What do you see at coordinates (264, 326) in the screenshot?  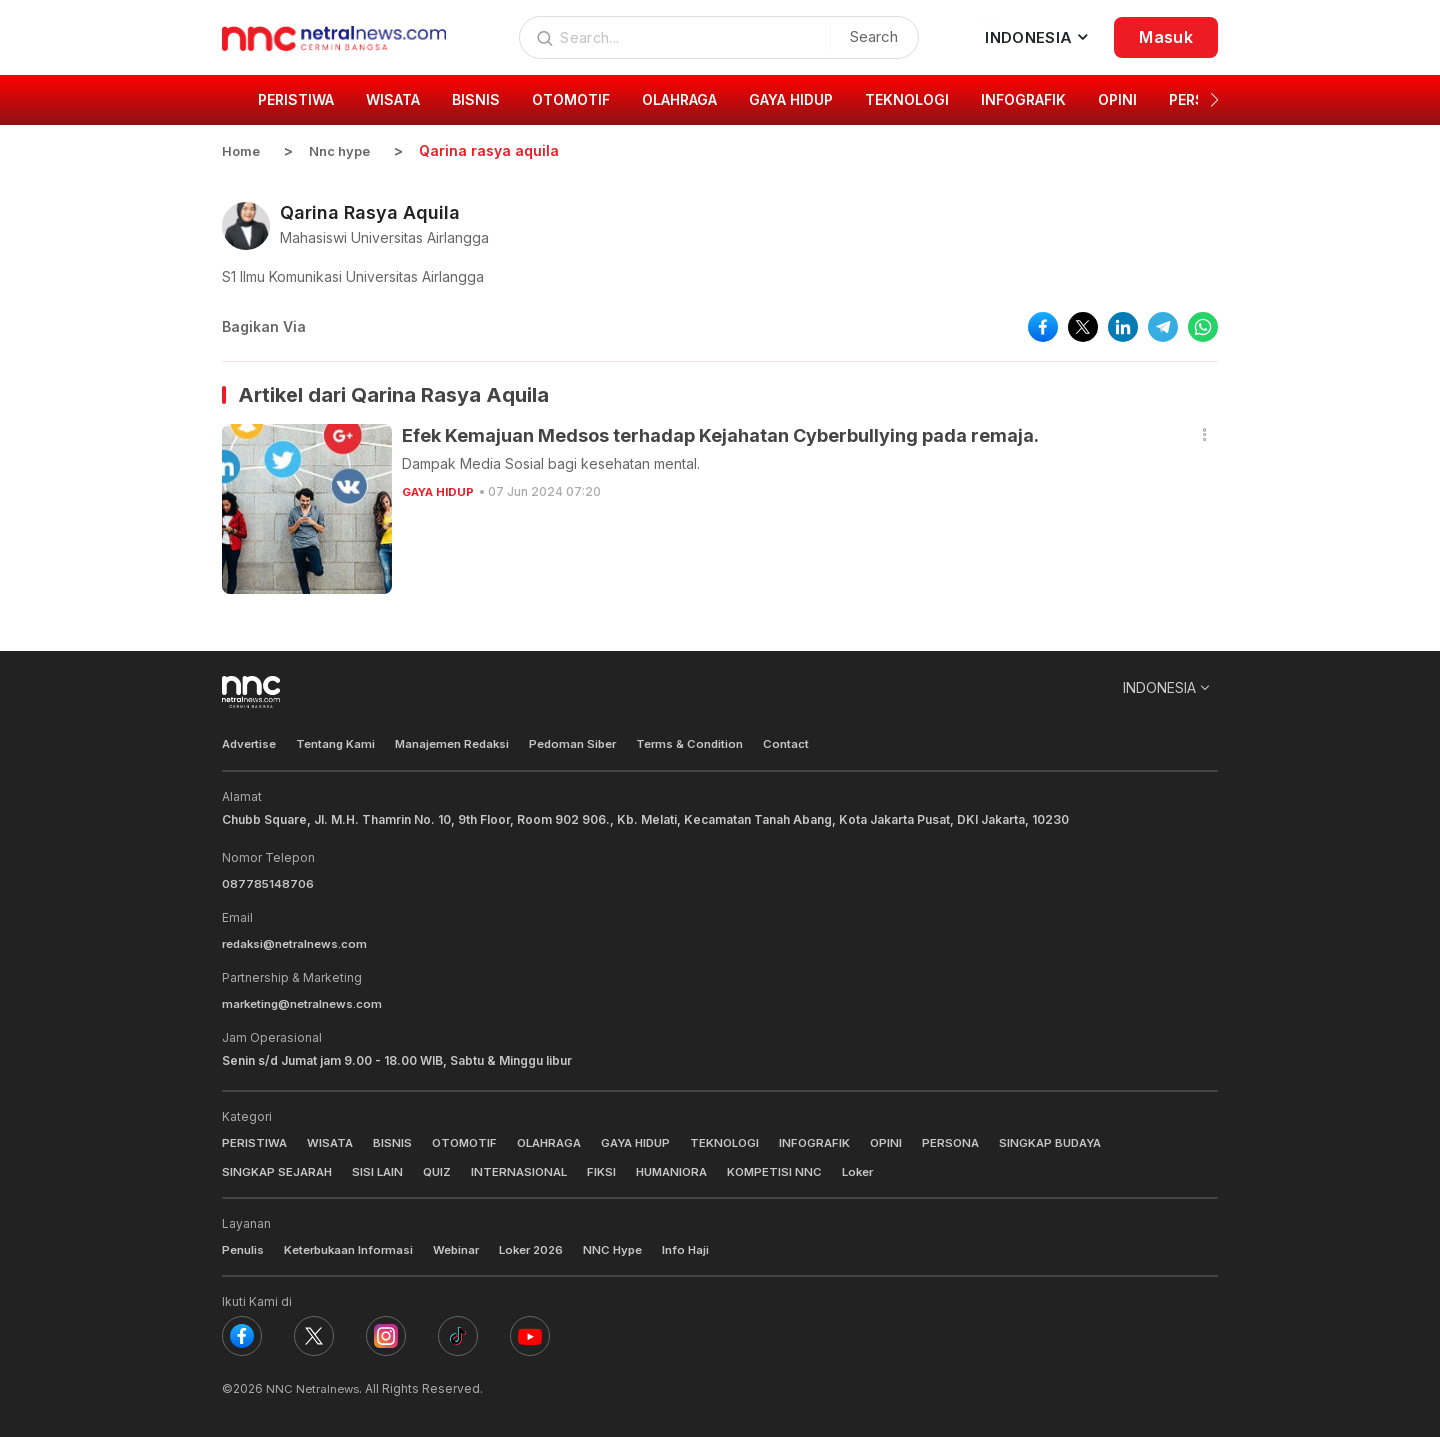 I see `Bagikan Via` at bounding box center [264, 326].